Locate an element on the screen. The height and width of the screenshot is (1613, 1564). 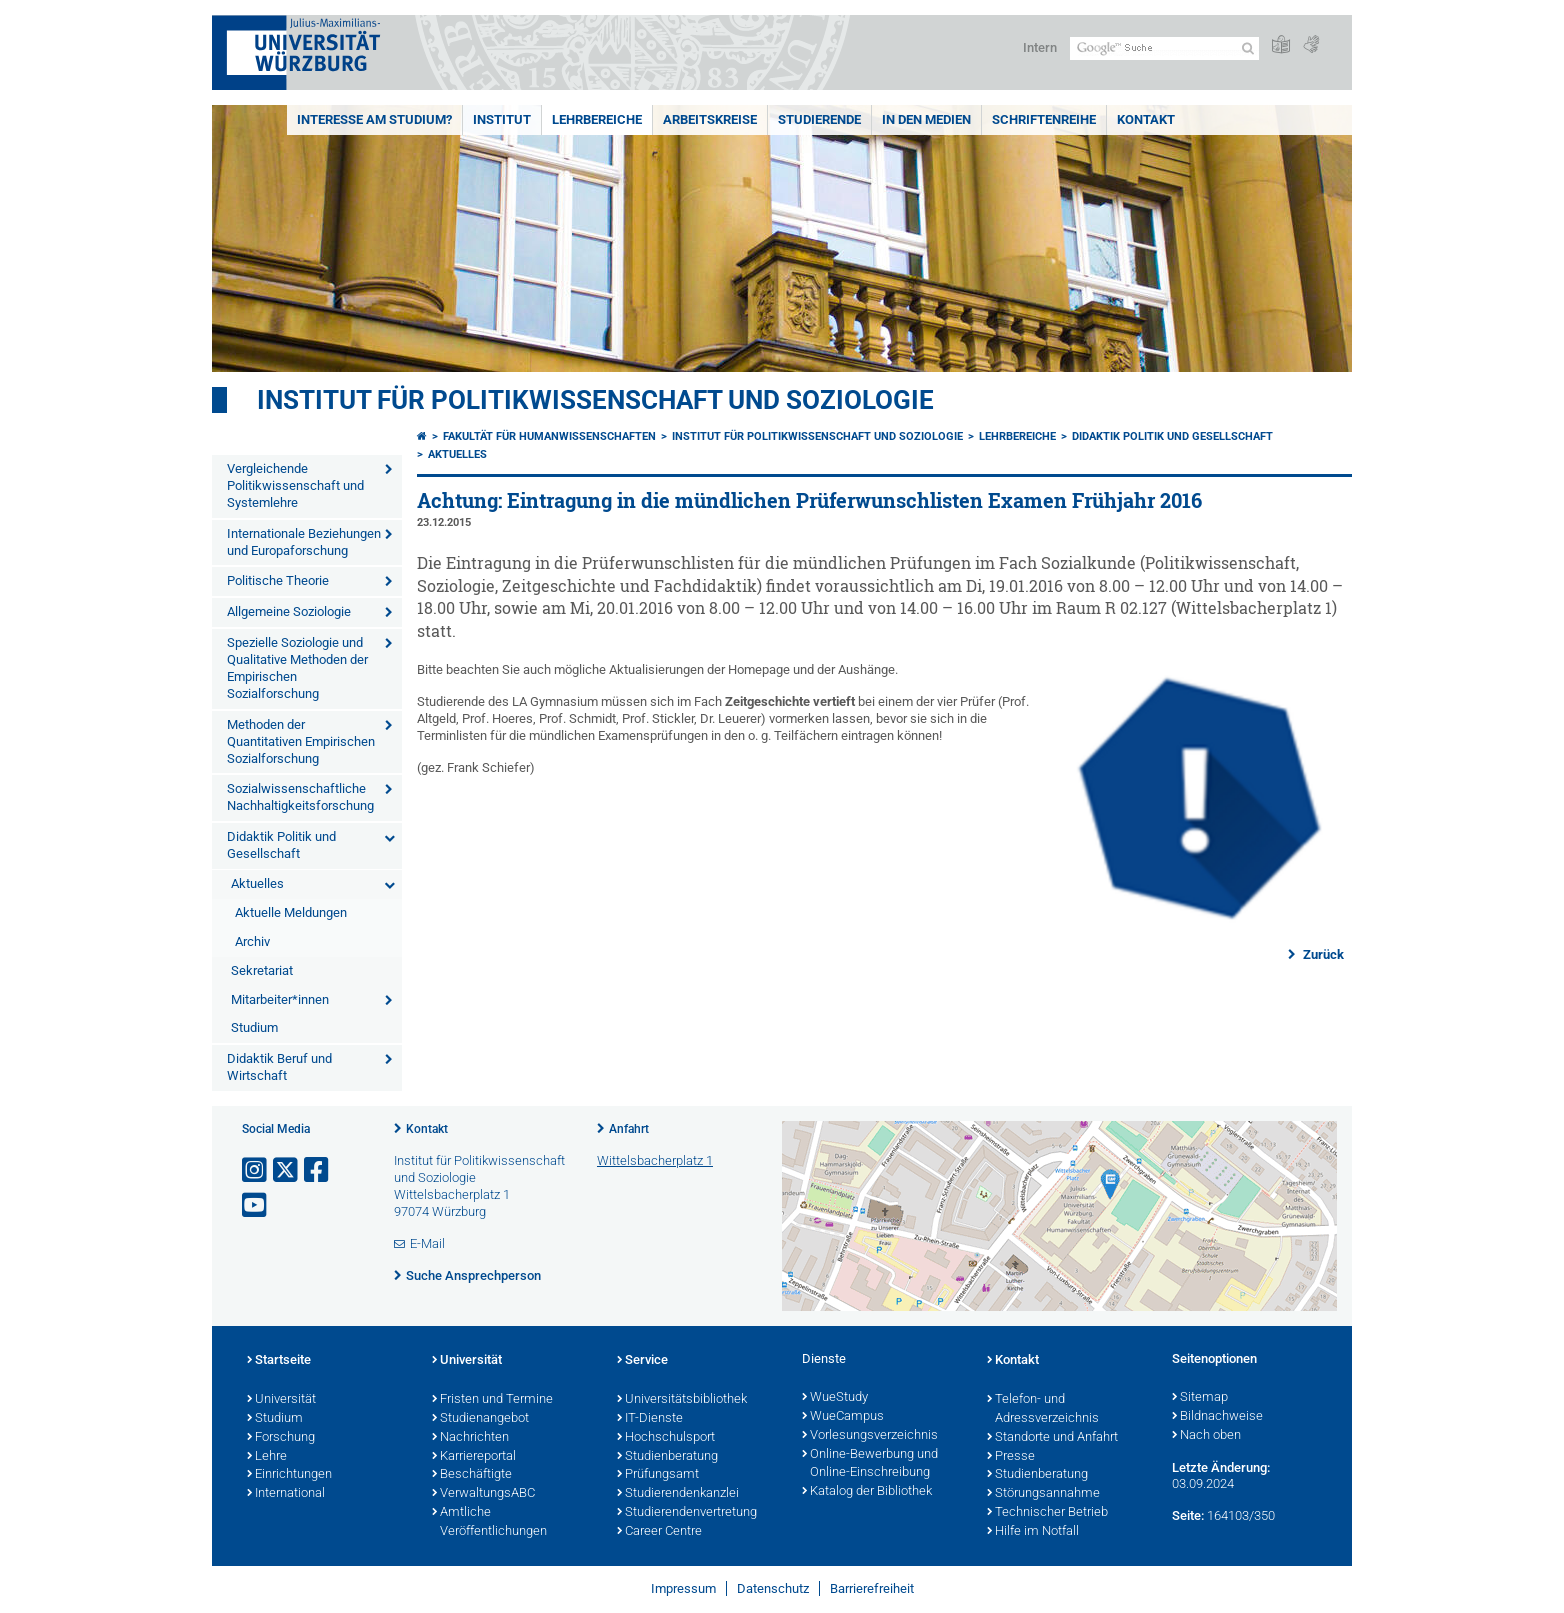
E-Mail is located at coordinates (427, 1243).